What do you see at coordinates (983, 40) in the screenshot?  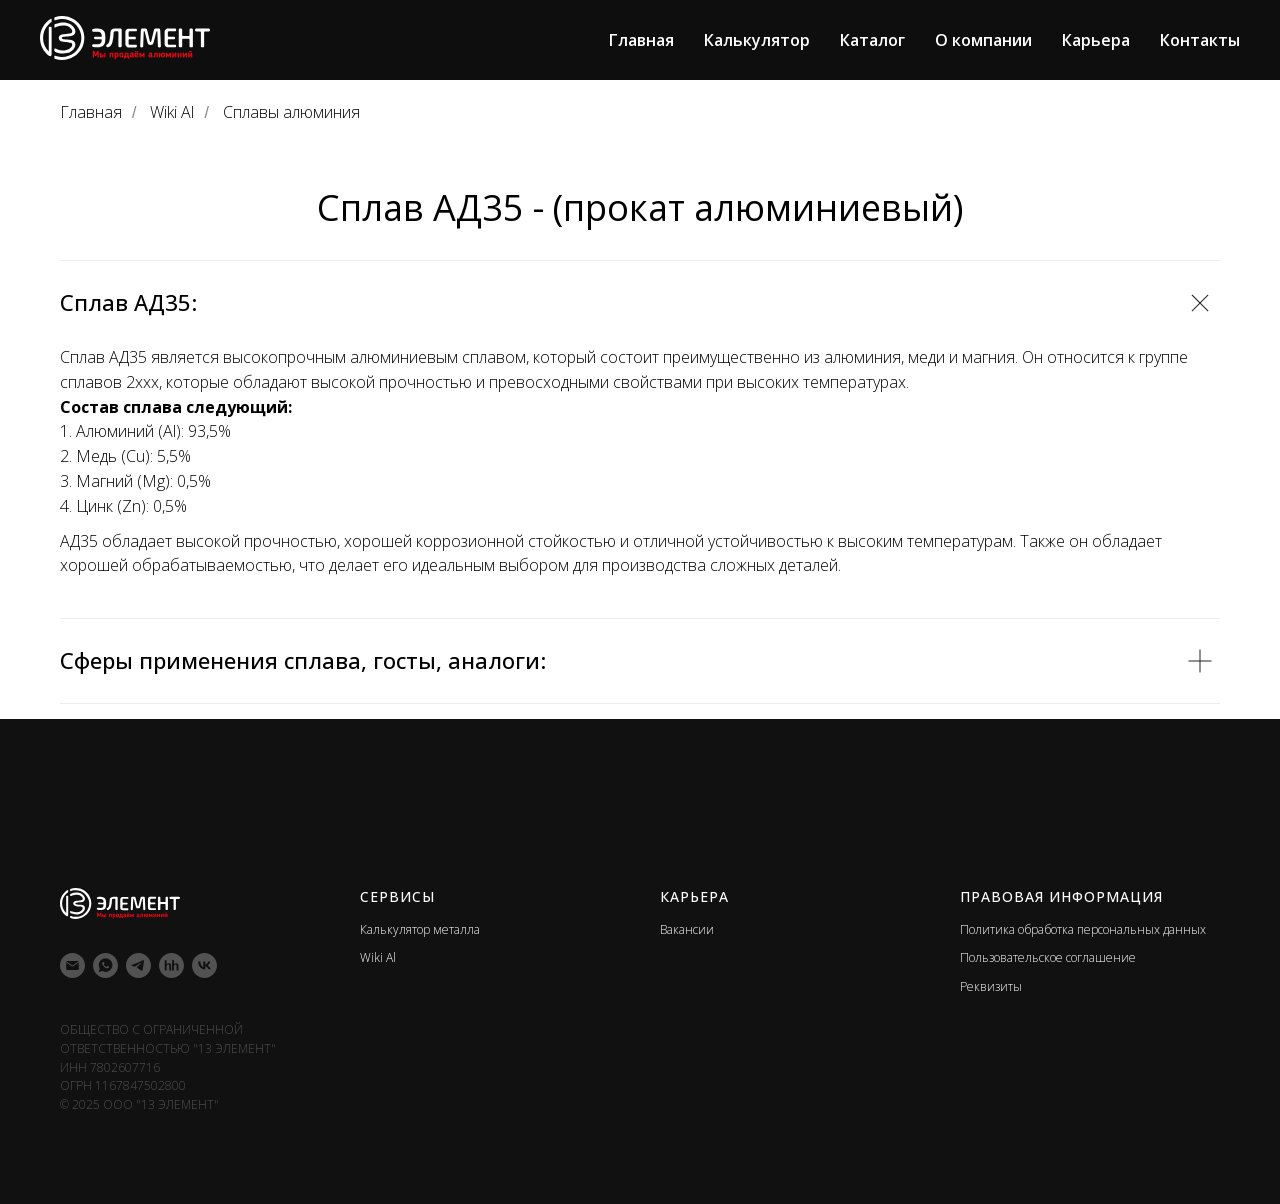 I see `О компании` at bounding box center [983, 40].